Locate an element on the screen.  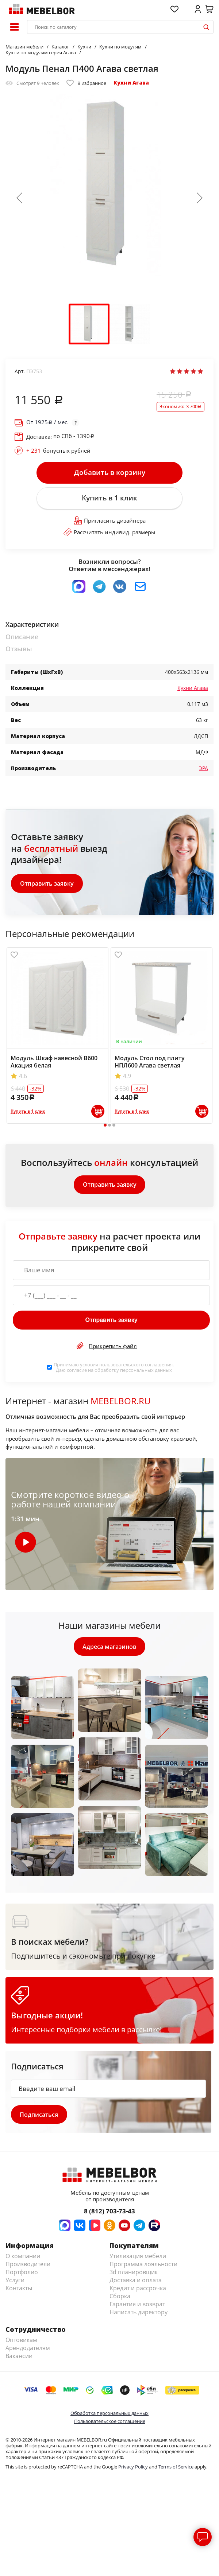
Вакансии is located at coordinates (18, 2358).